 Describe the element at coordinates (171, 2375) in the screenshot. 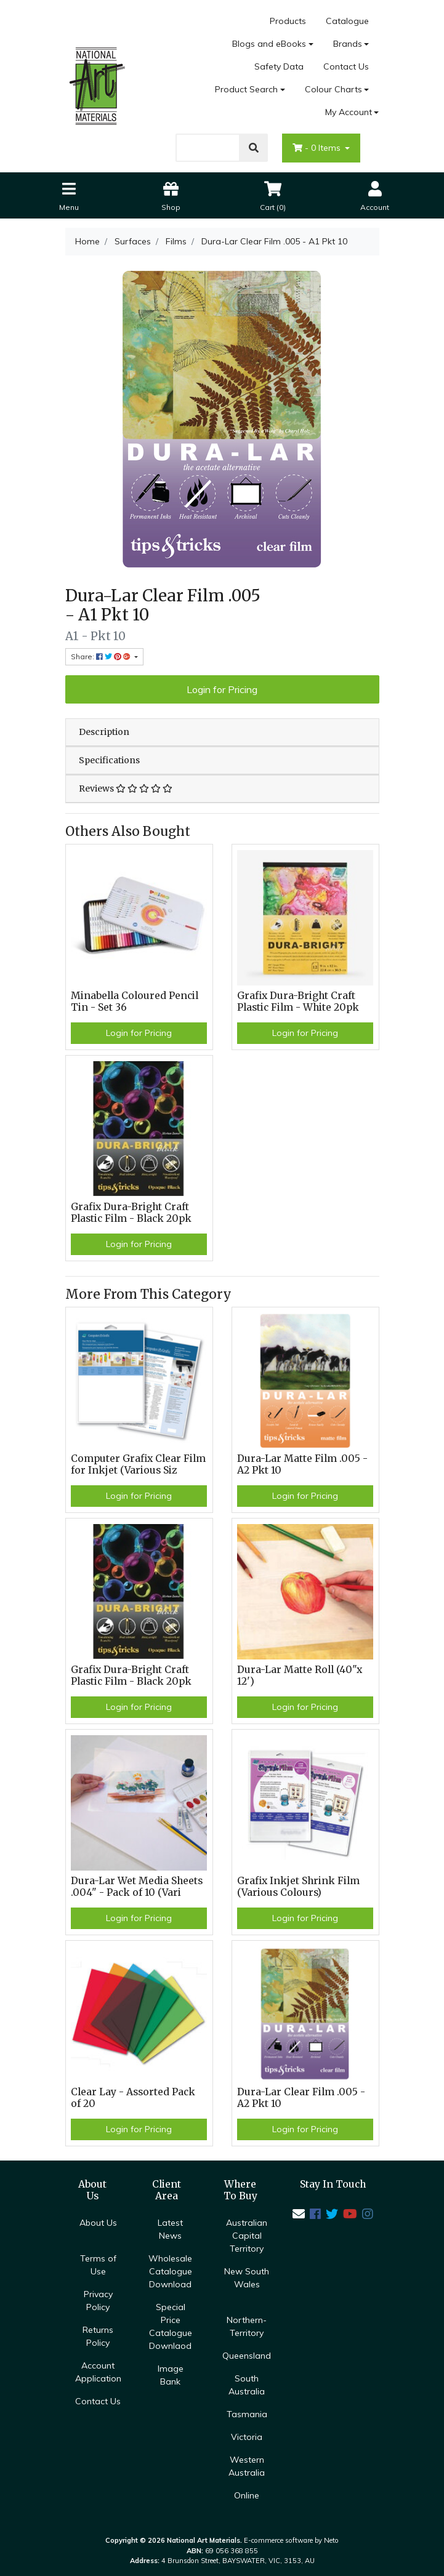

I see `Image Bank` at that location.